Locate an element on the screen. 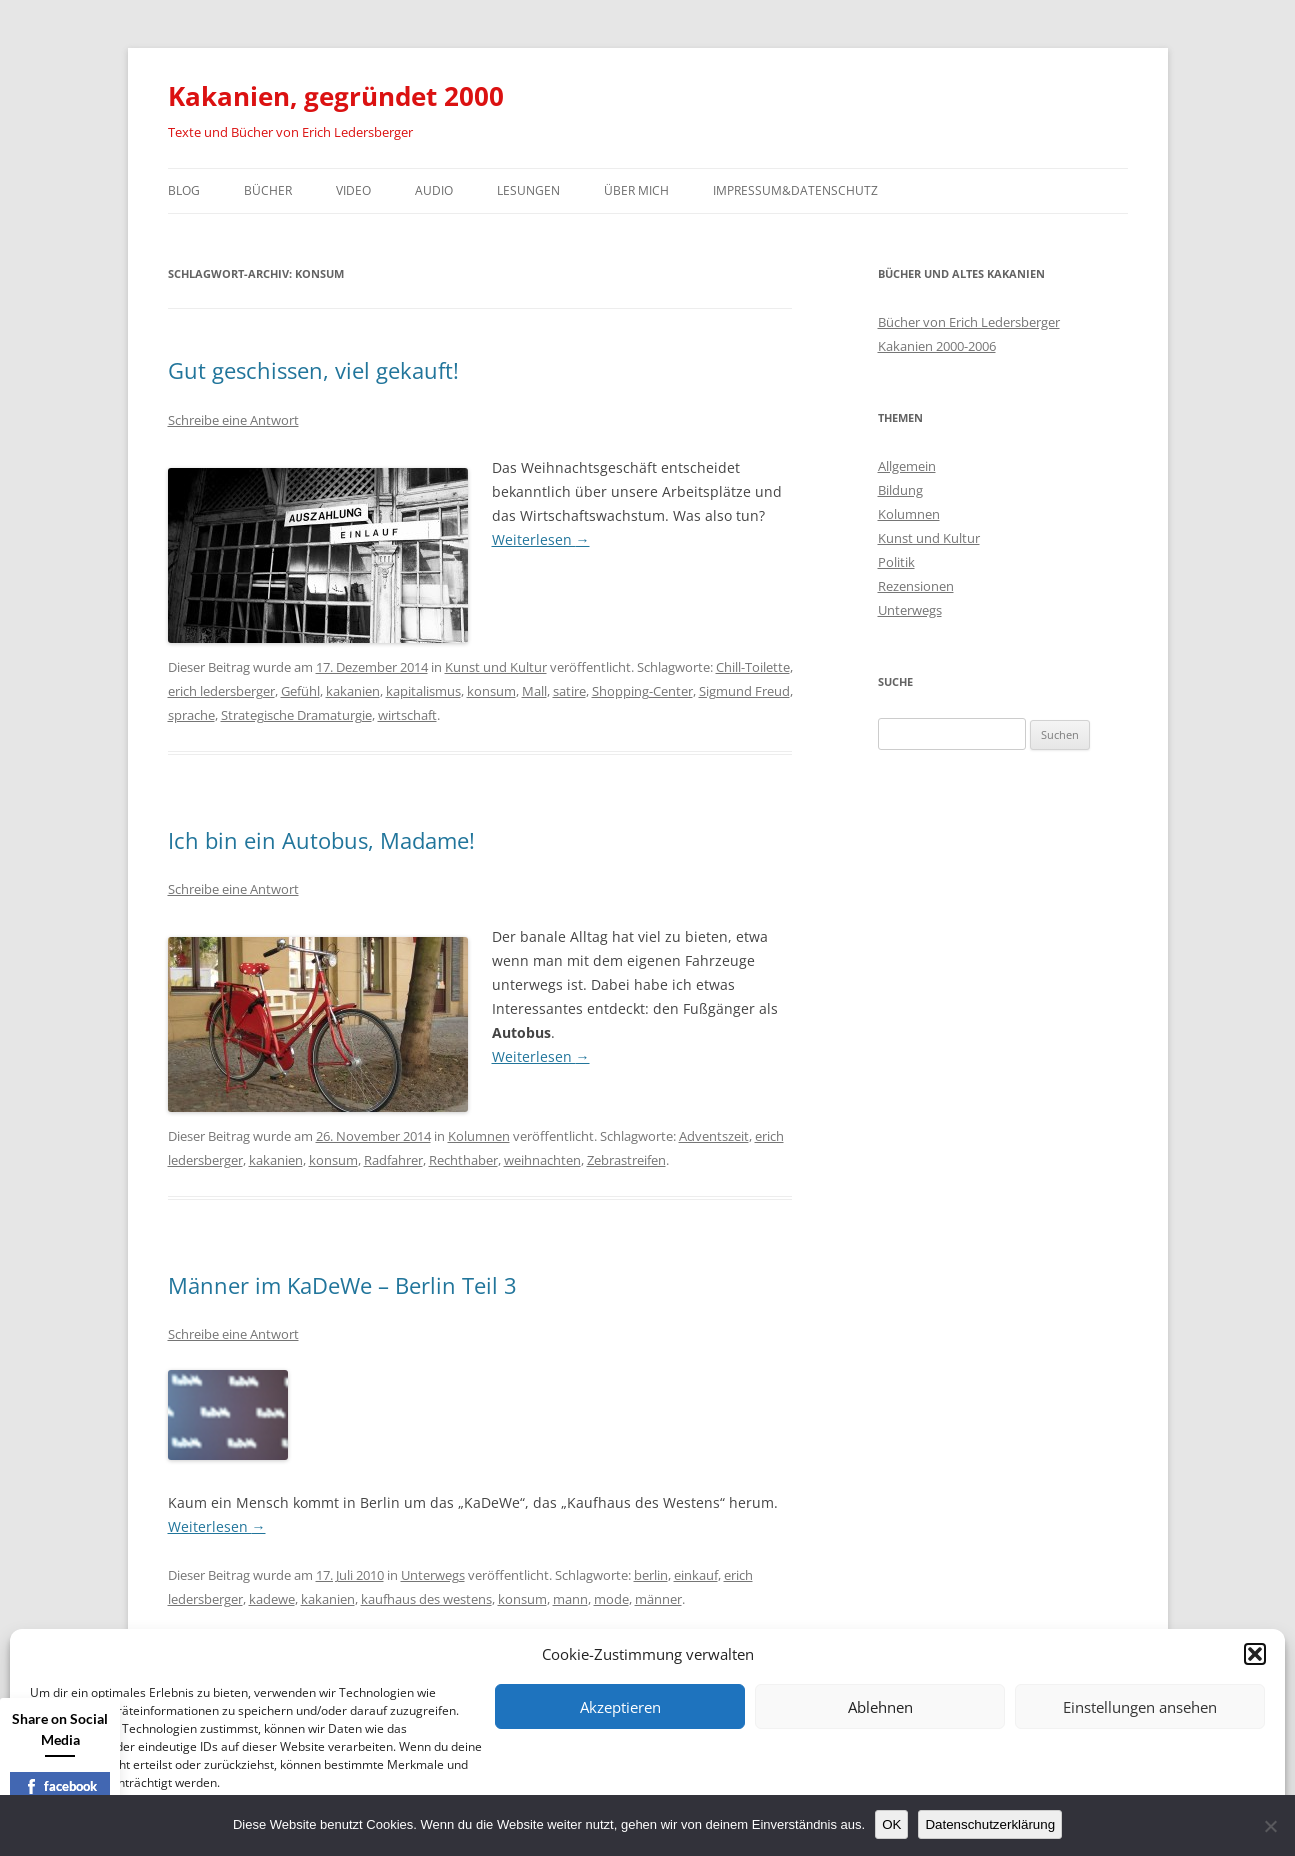 The width and height of the screenshot is (1295, 1856). sprache is located at coordinates (191, 715).